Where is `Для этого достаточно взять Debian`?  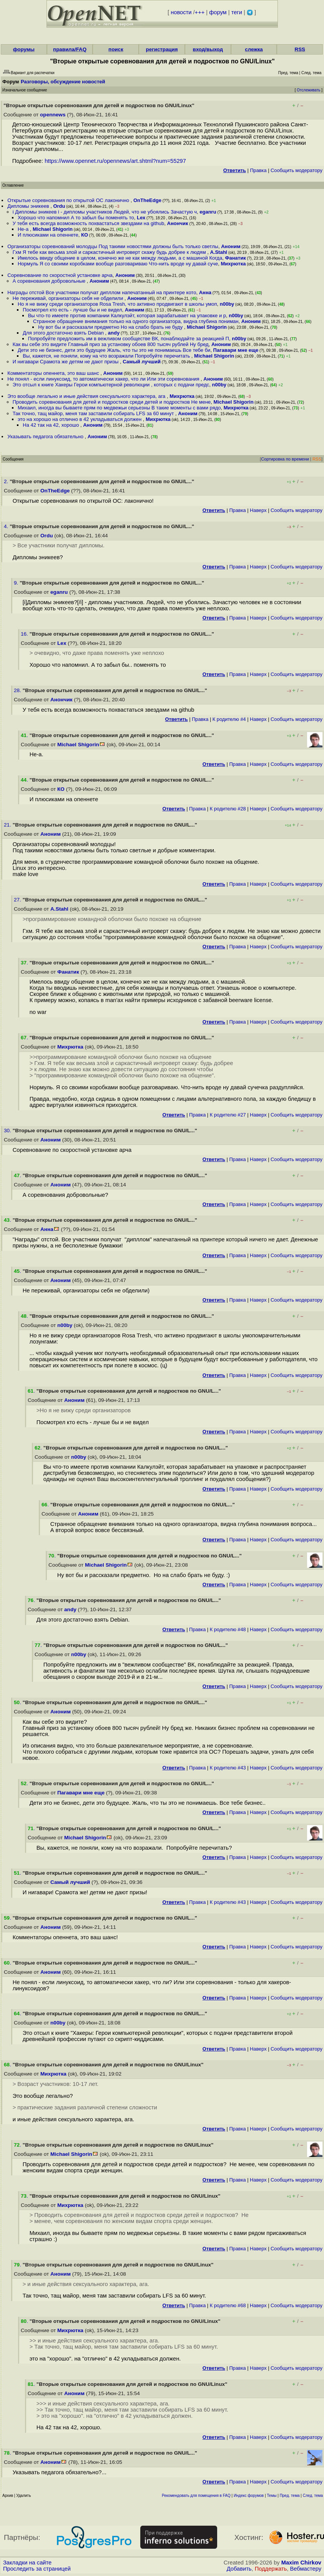 Для этого достаточно взять Debian is located at coordinates (64, 333).